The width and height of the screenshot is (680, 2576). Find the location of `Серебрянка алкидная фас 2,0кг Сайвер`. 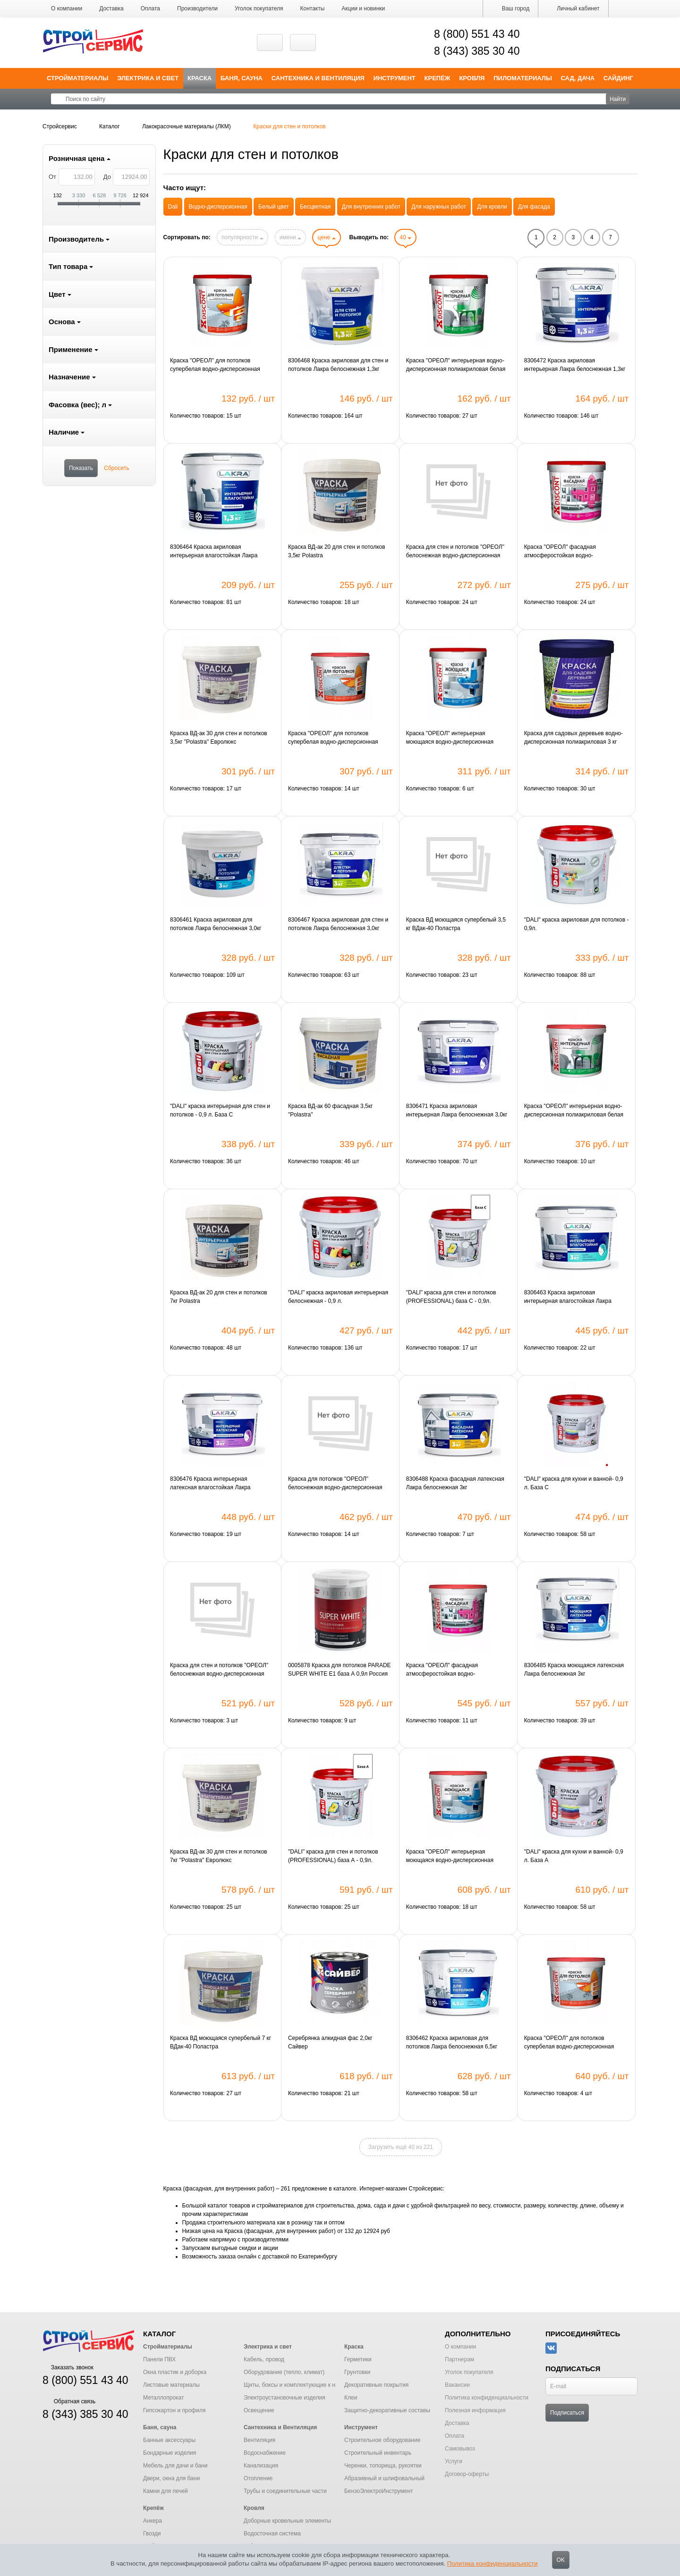

Серебрянка алкидная фас 2,0кг Сайвер is located at coordinates (330, 2042).